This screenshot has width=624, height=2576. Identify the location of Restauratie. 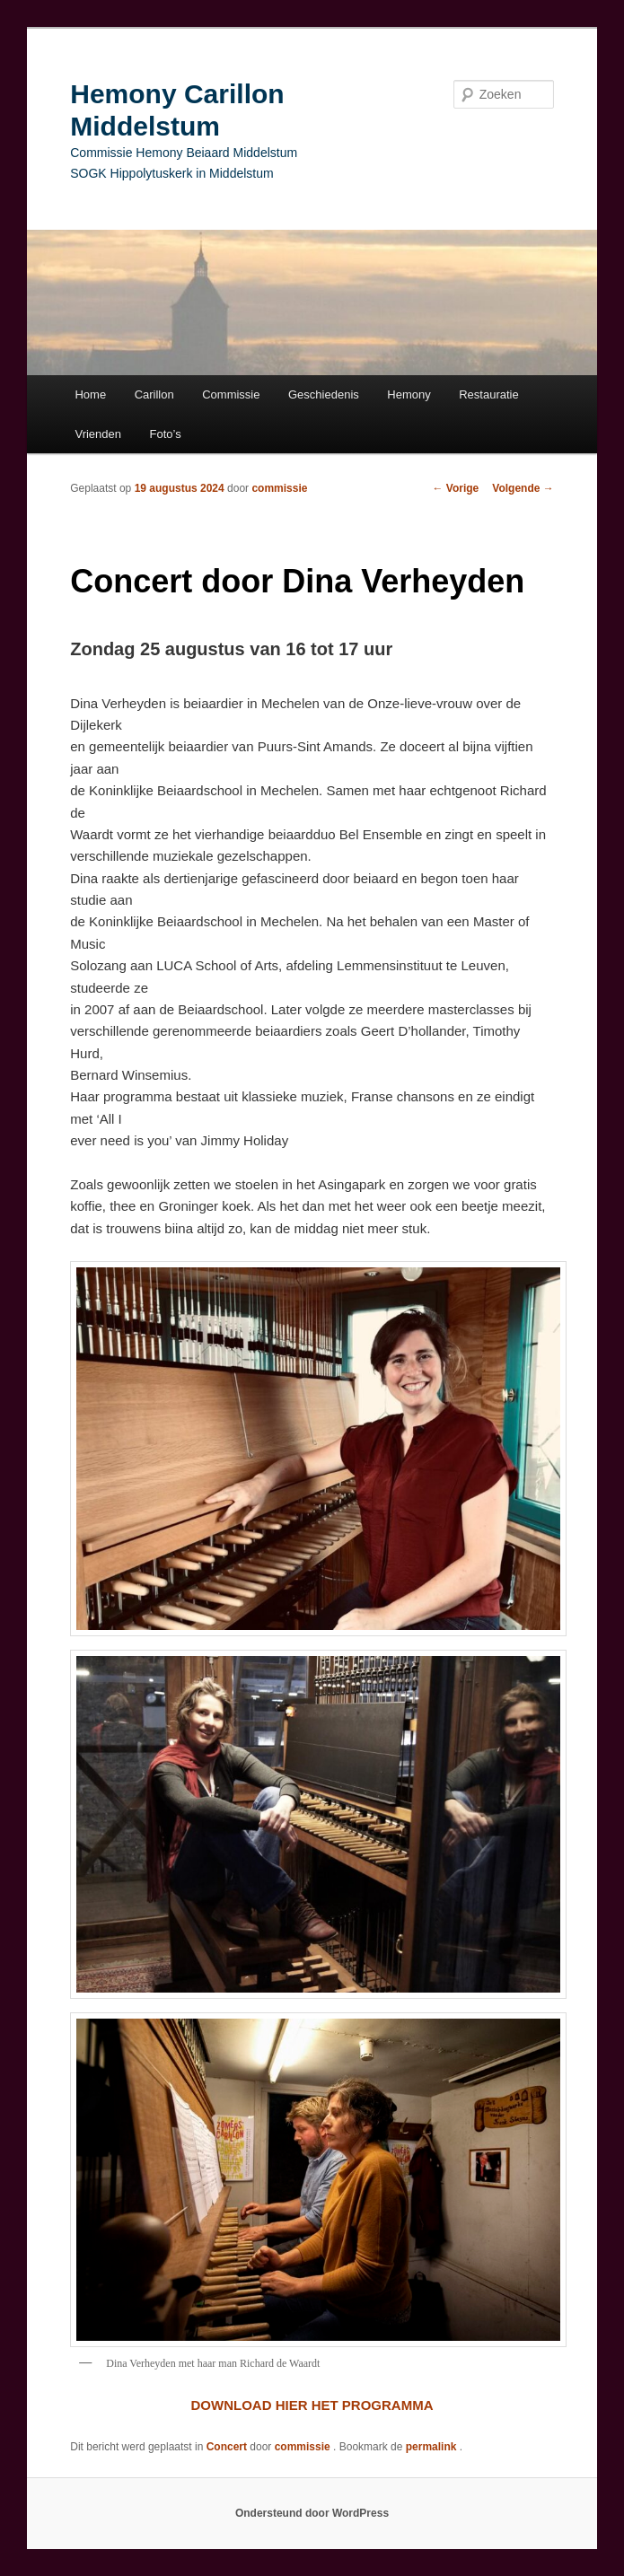
(488, 394).